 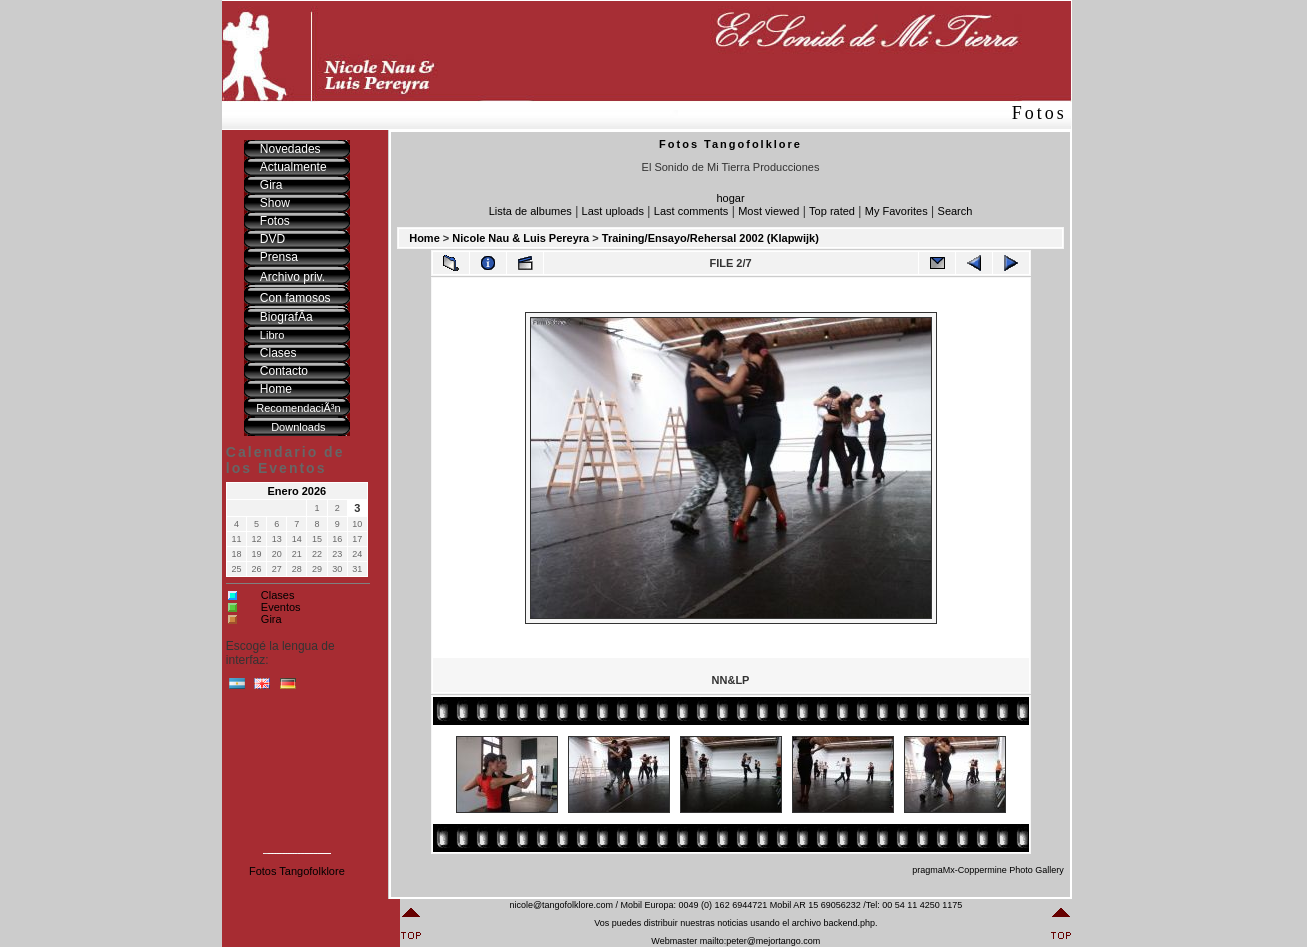 I want to click on Top rated, so click(x=832, y=211).